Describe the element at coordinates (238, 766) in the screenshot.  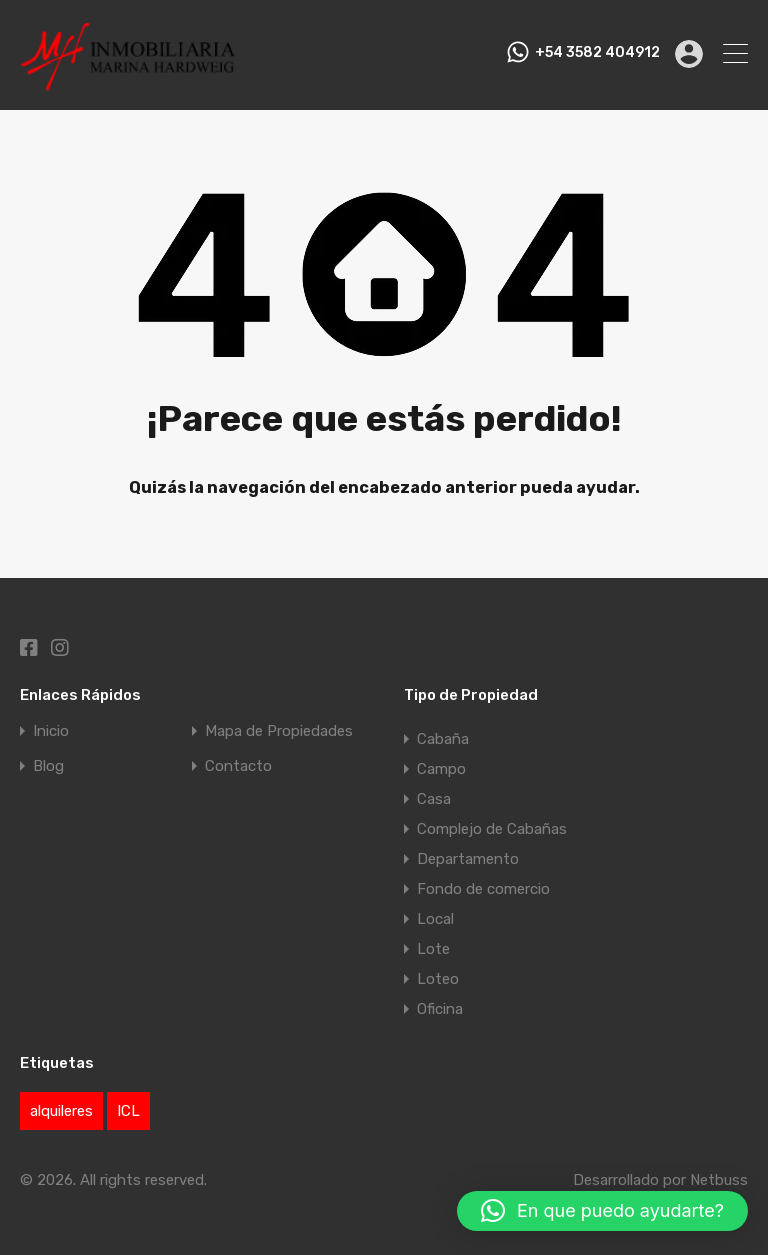
I see `Contacto` at that location.